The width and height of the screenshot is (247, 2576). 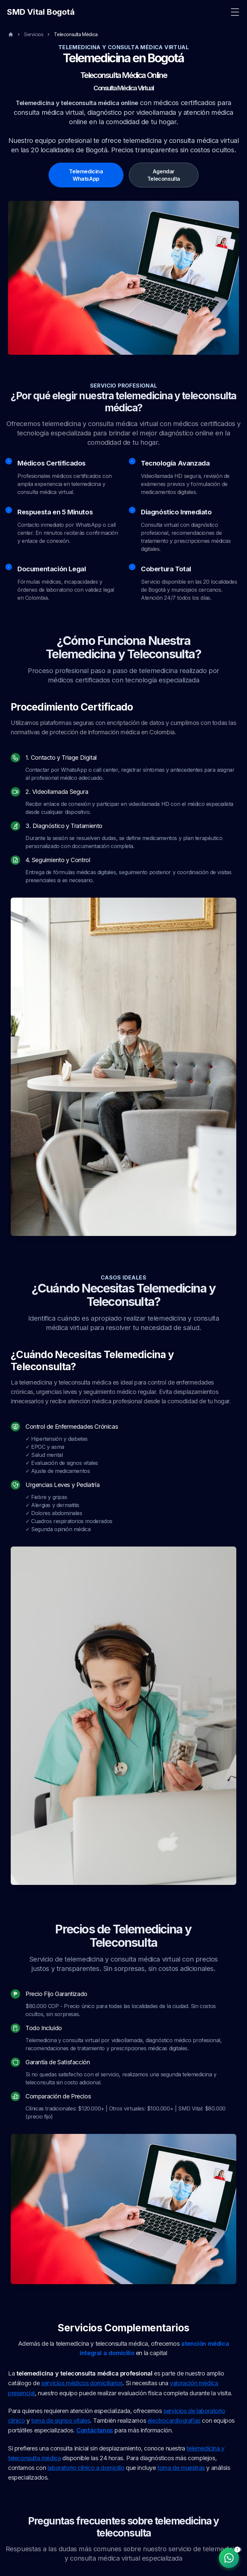 What do you see at coordinates (86, 2467) in the screenshot?
I see `laboratorio clínico a domicilio` at bounding box center [86, 2467].